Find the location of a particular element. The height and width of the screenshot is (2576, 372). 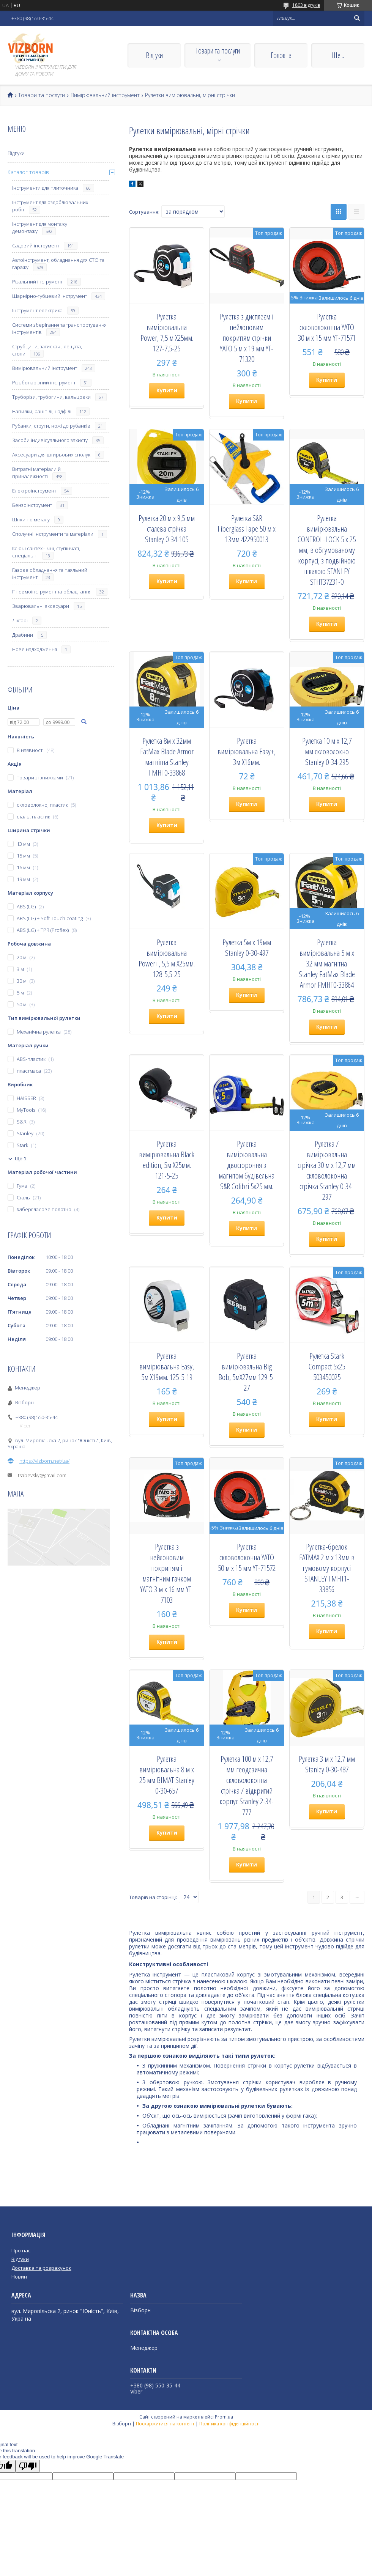

Труборізи, трубогини, вальцовки is located at coordinates (51, 396).